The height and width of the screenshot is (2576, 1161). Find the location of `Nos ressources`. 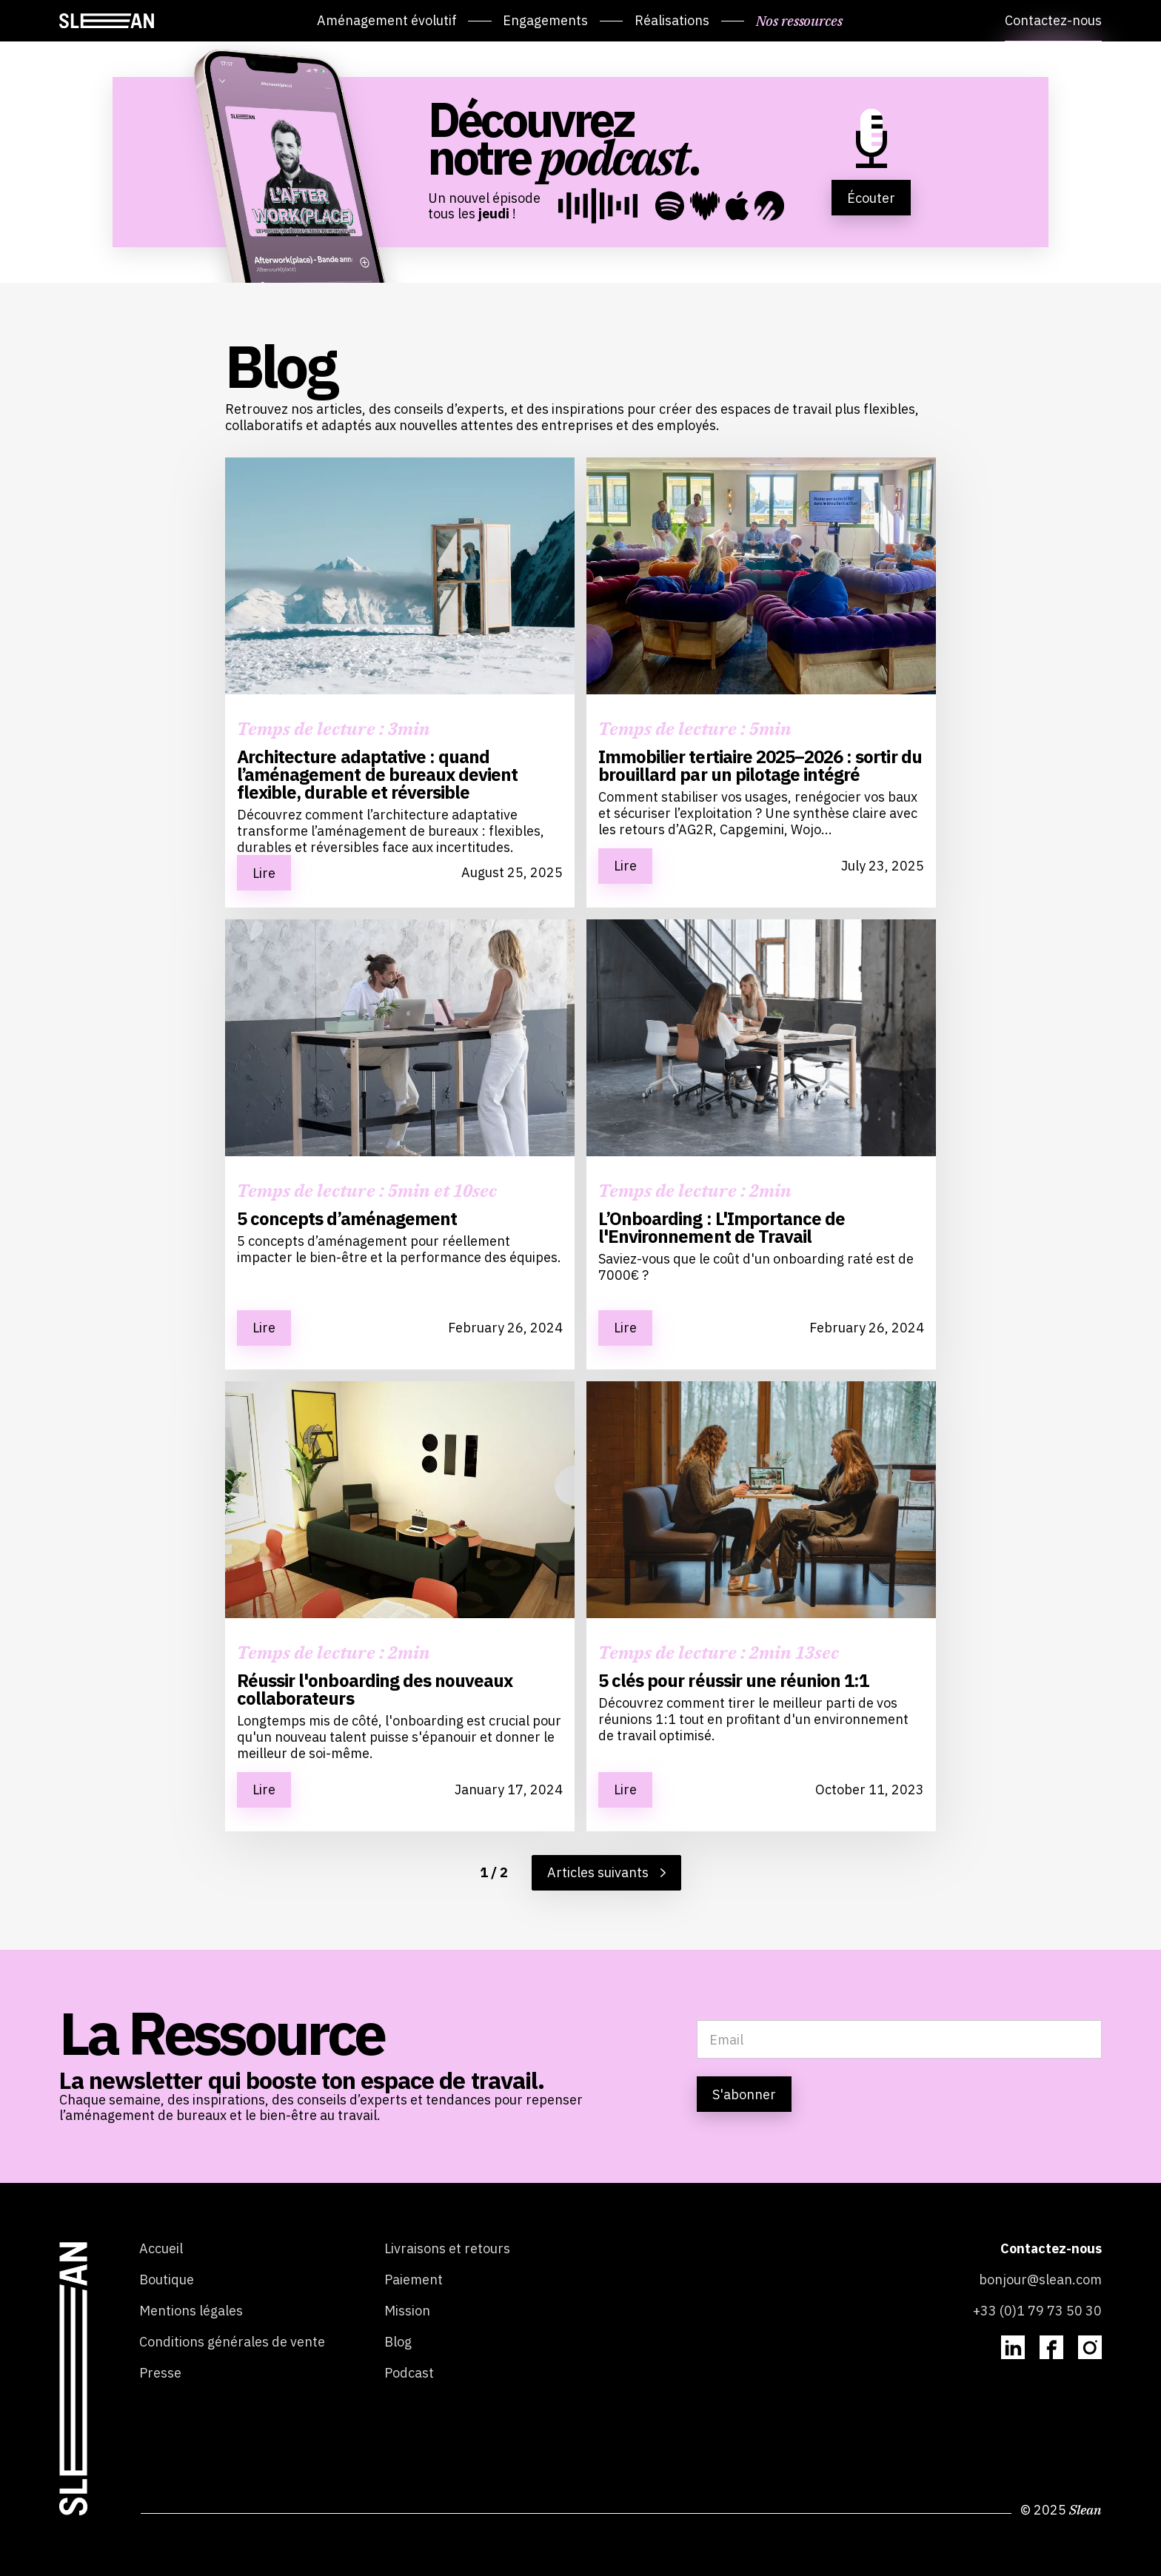

Nos ressources is located at coordinates (799, 20).